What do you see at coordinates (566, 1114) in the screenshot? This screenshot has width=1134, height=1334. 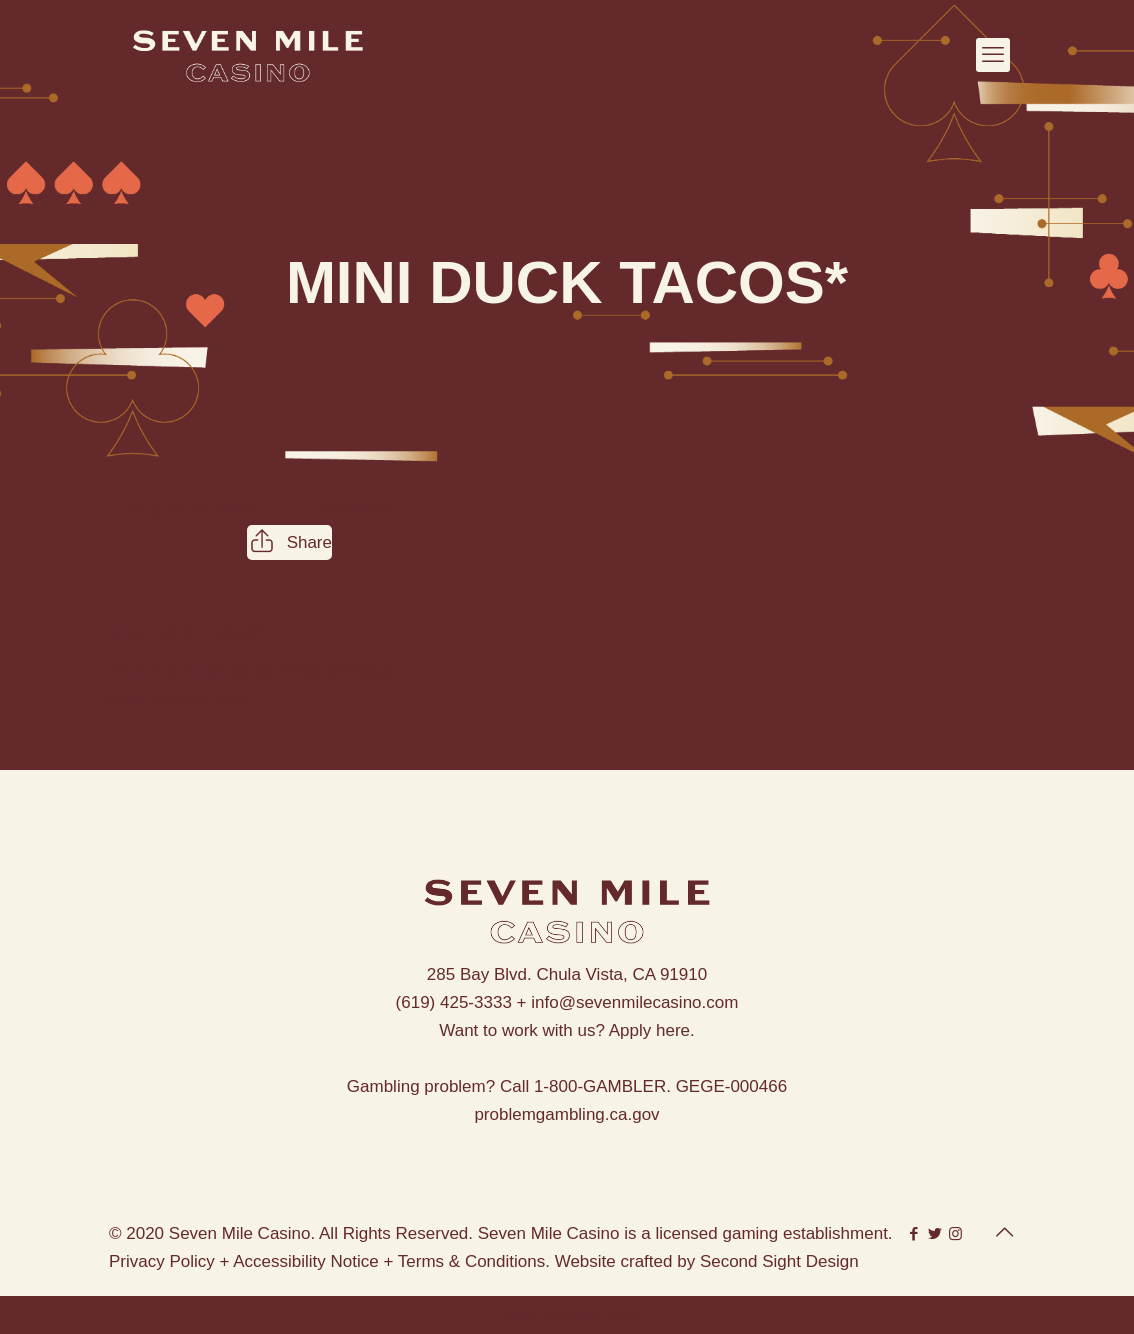 I see `problemgambling.ca.gov` at bounding box center [566, 1114].